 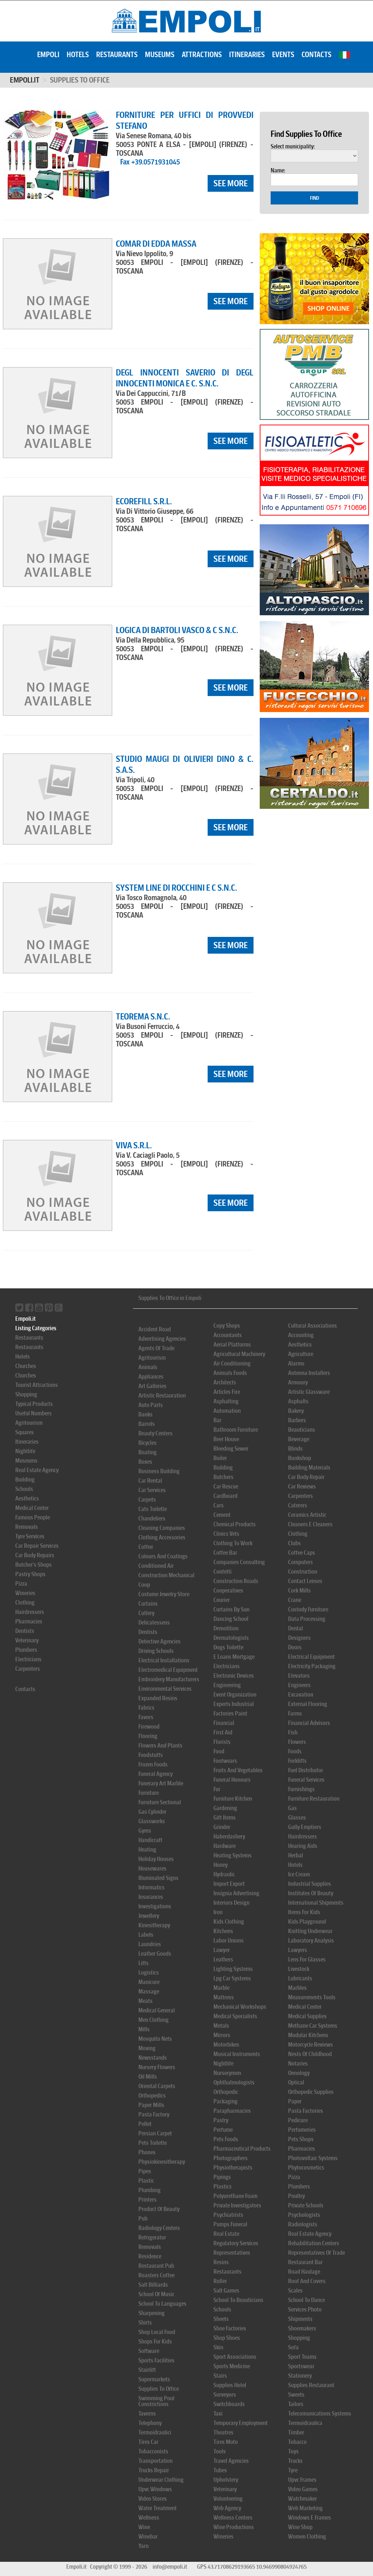 What do you see at coordinates (220, 2470) in the screenshot?
I see `Tubes` at bounding box center [220, 2470].